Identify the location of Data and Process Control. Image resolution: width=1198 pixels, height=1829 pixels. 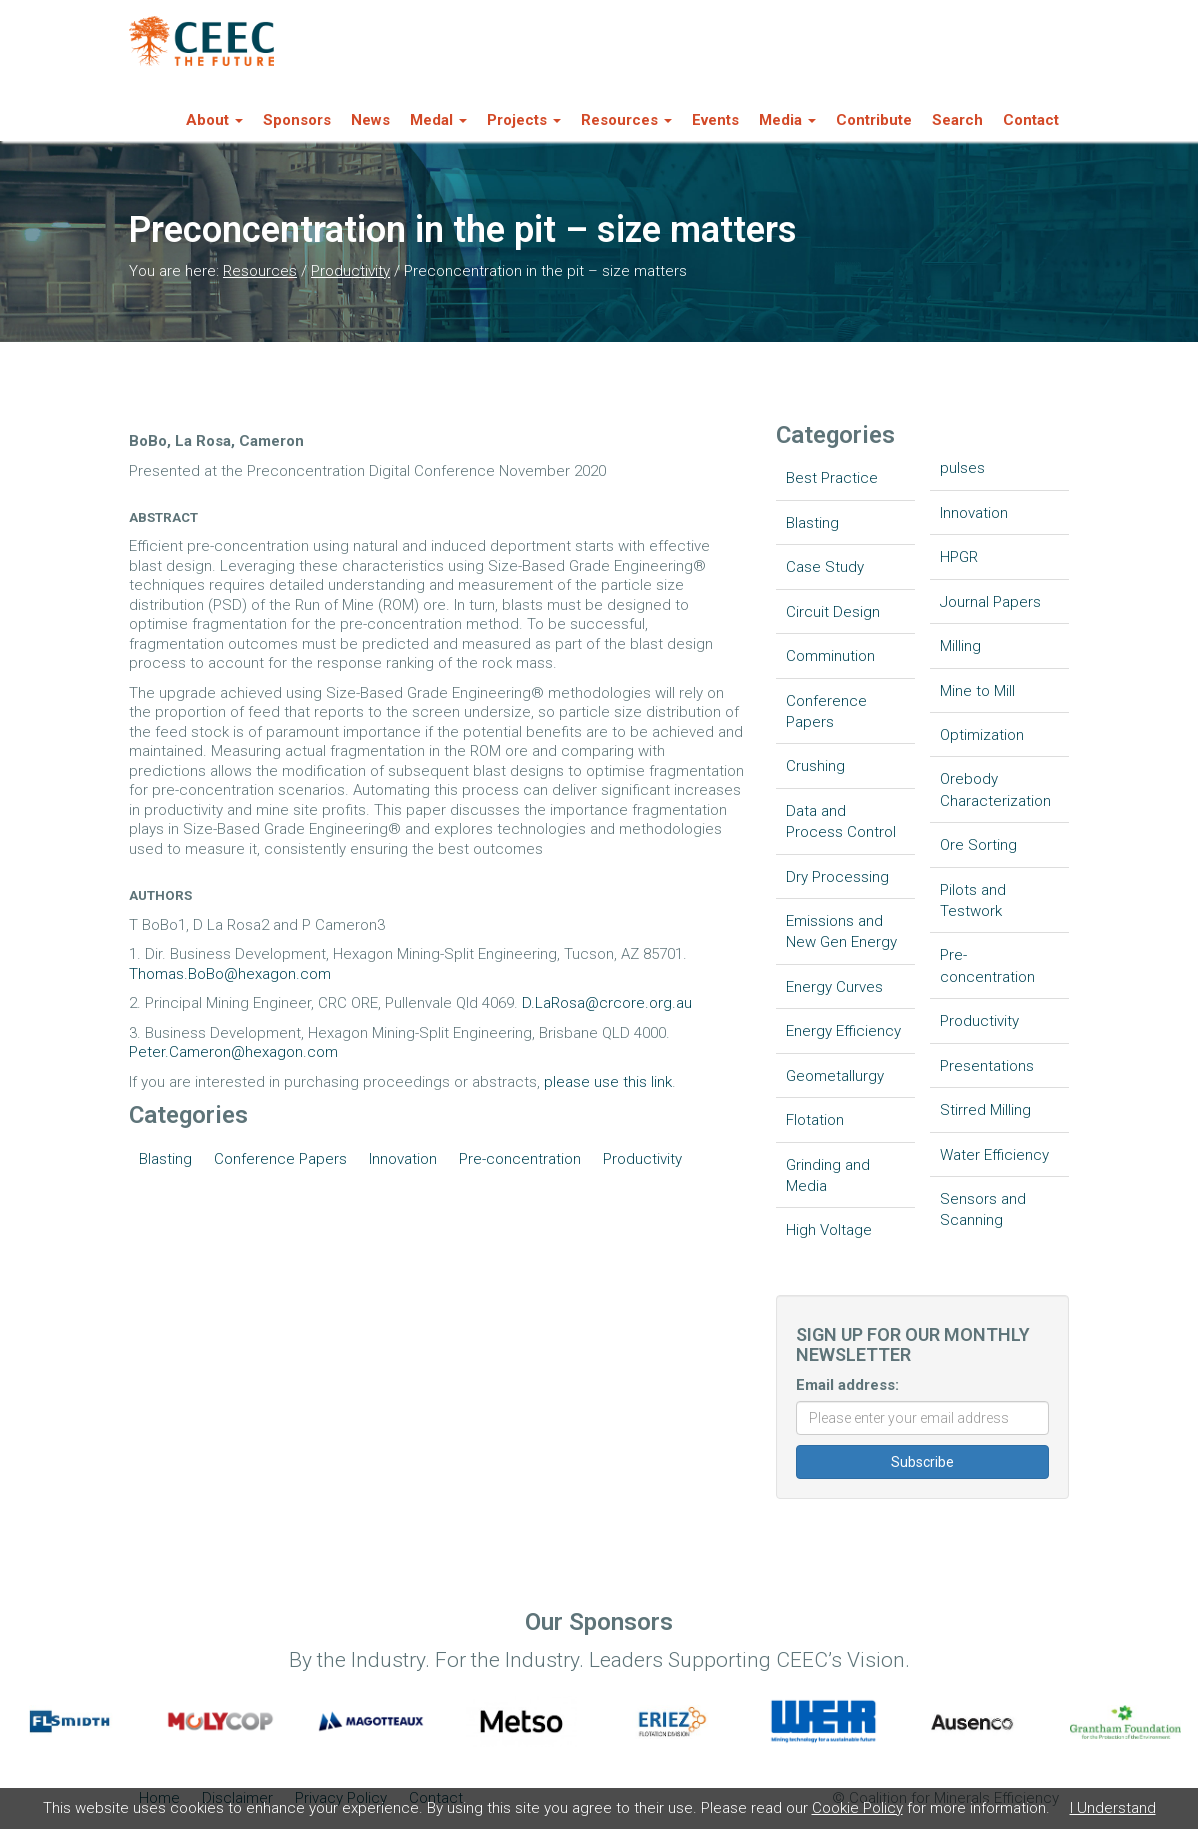
(841, 821).